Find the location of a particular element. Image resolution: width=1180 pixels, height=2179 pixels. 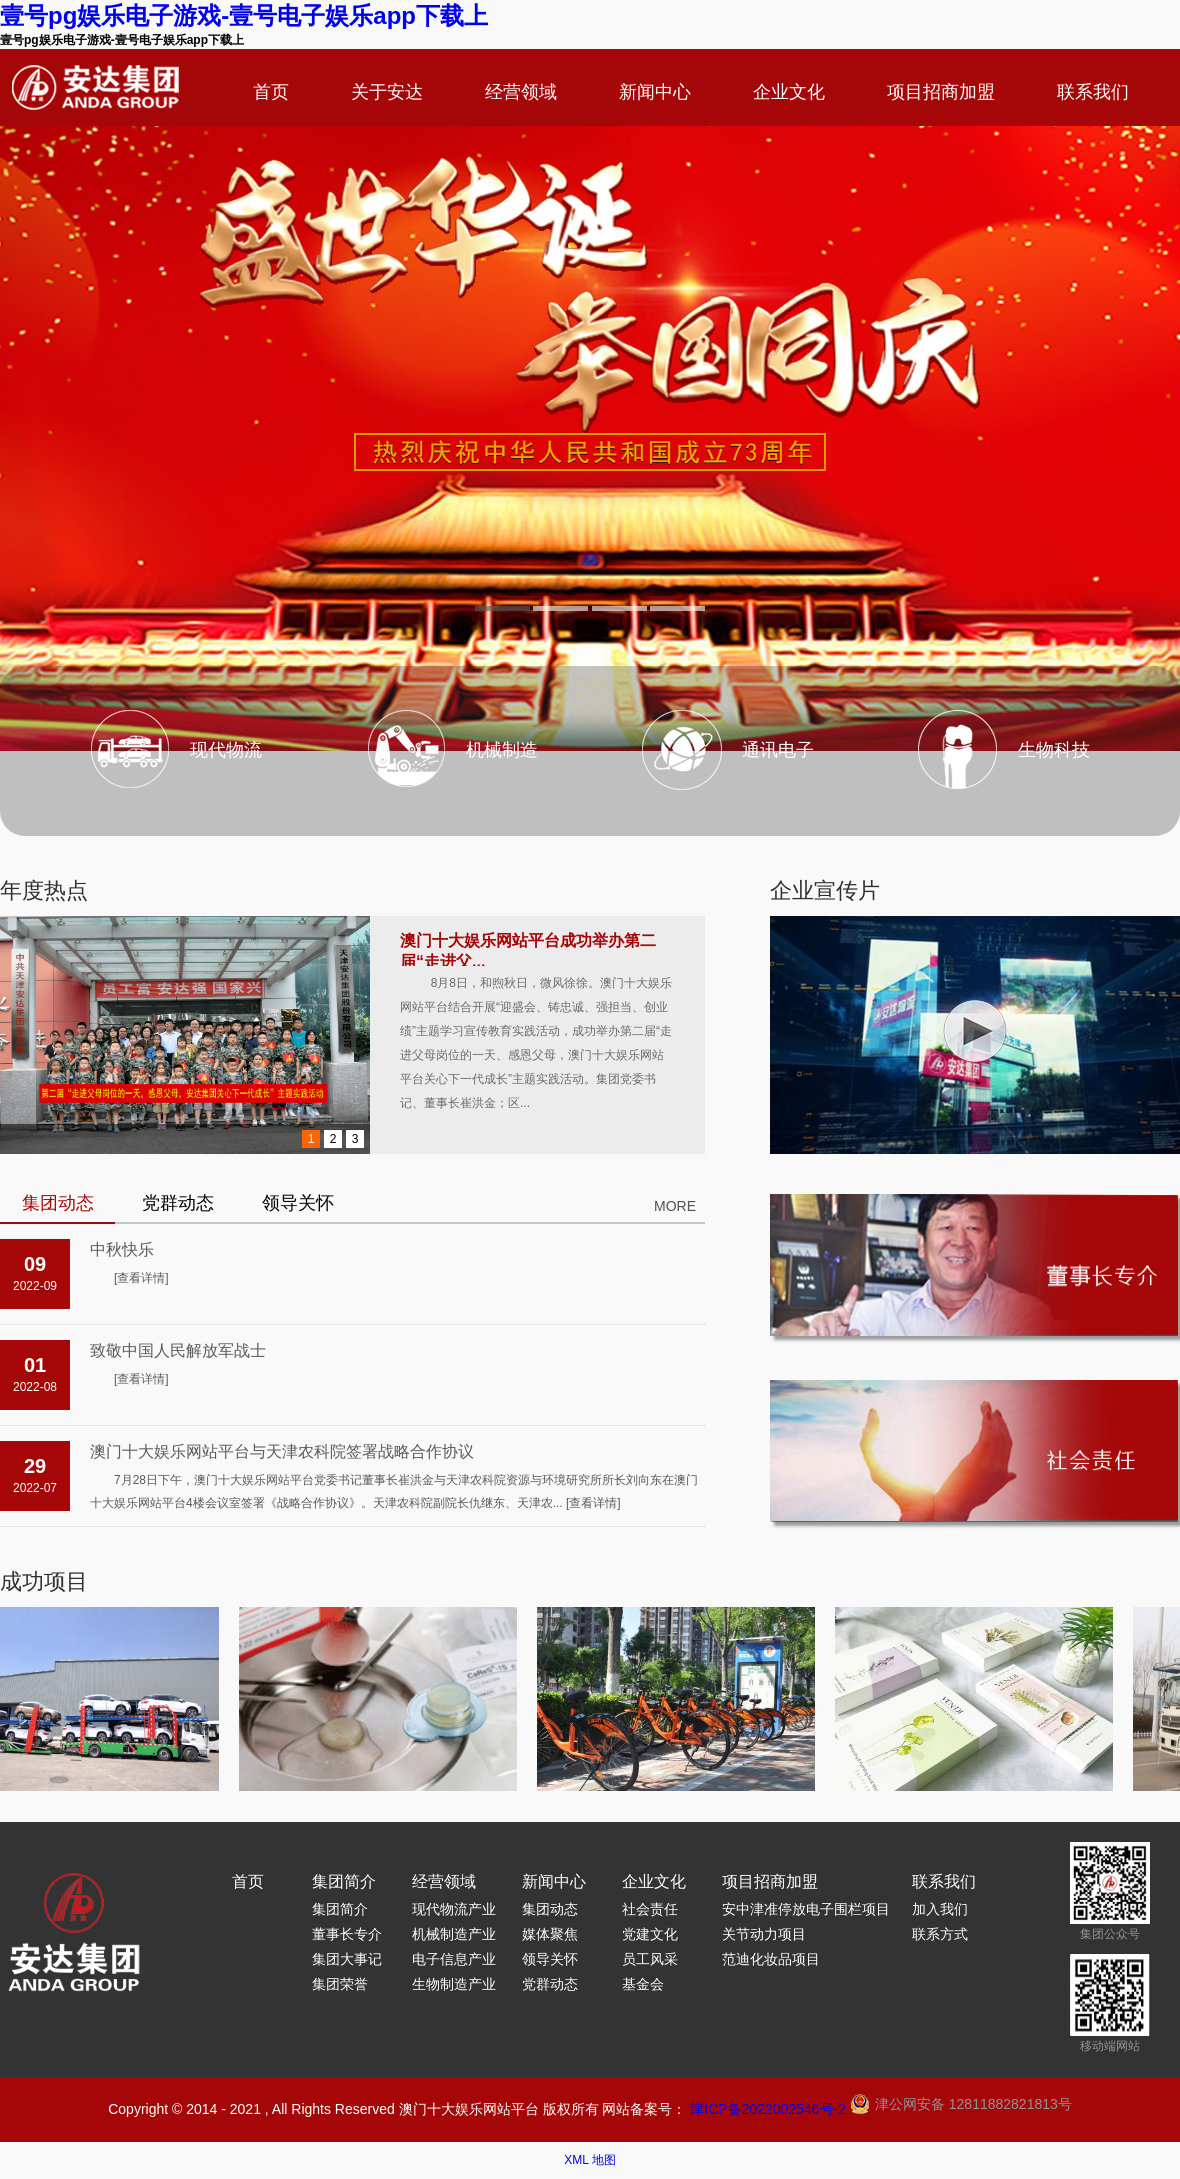

集团大事记 is located at coordinates (347, 1959).